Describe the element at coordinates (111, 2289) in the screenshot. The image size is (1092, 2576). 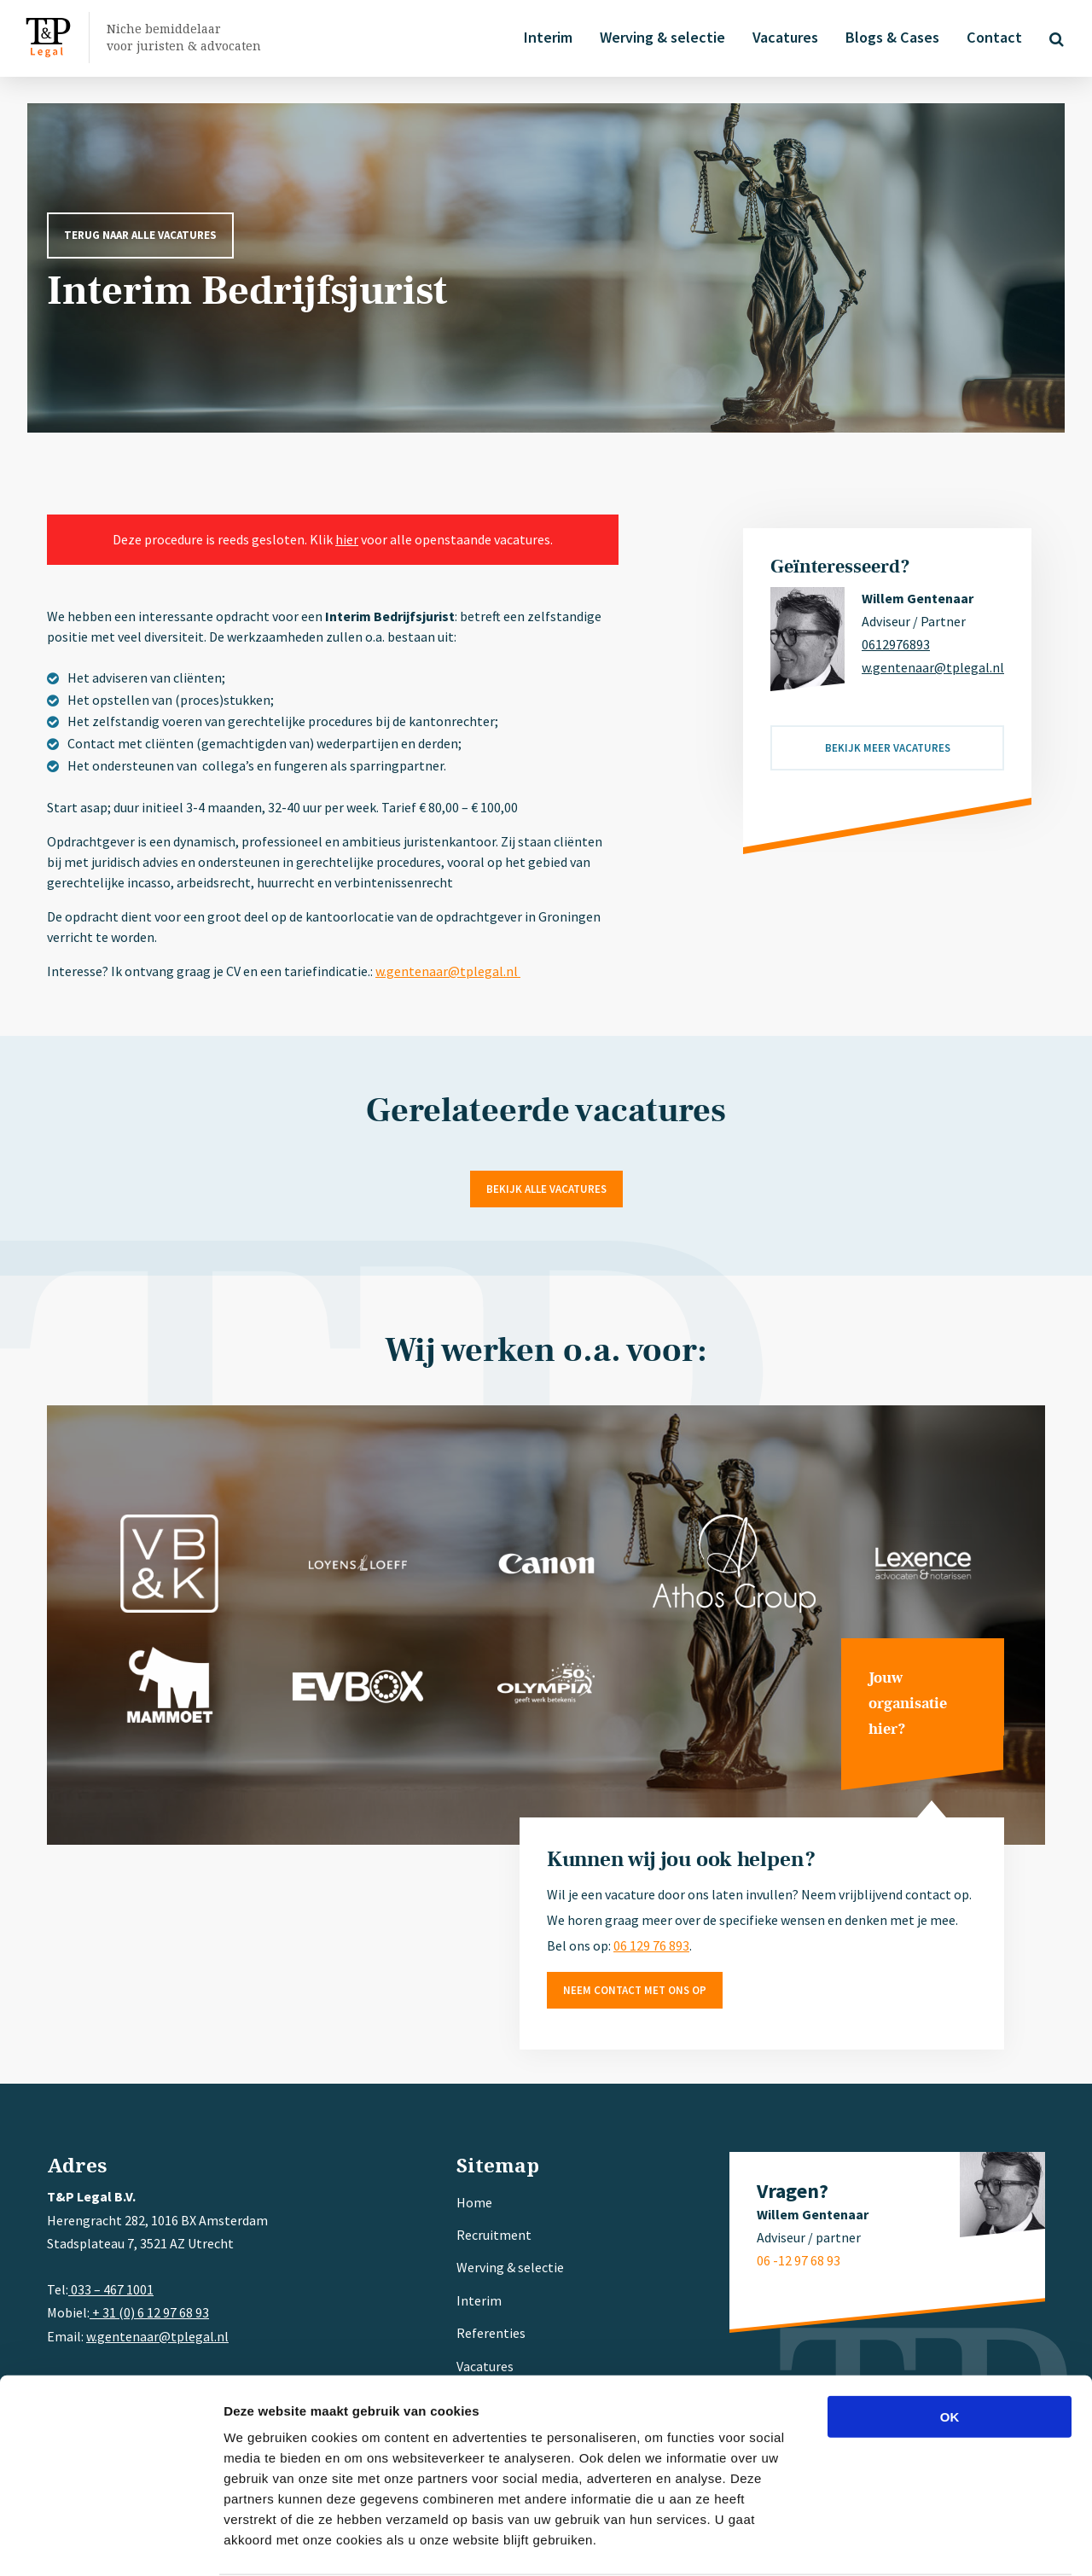
I see `033 – 467 1001` at that location.